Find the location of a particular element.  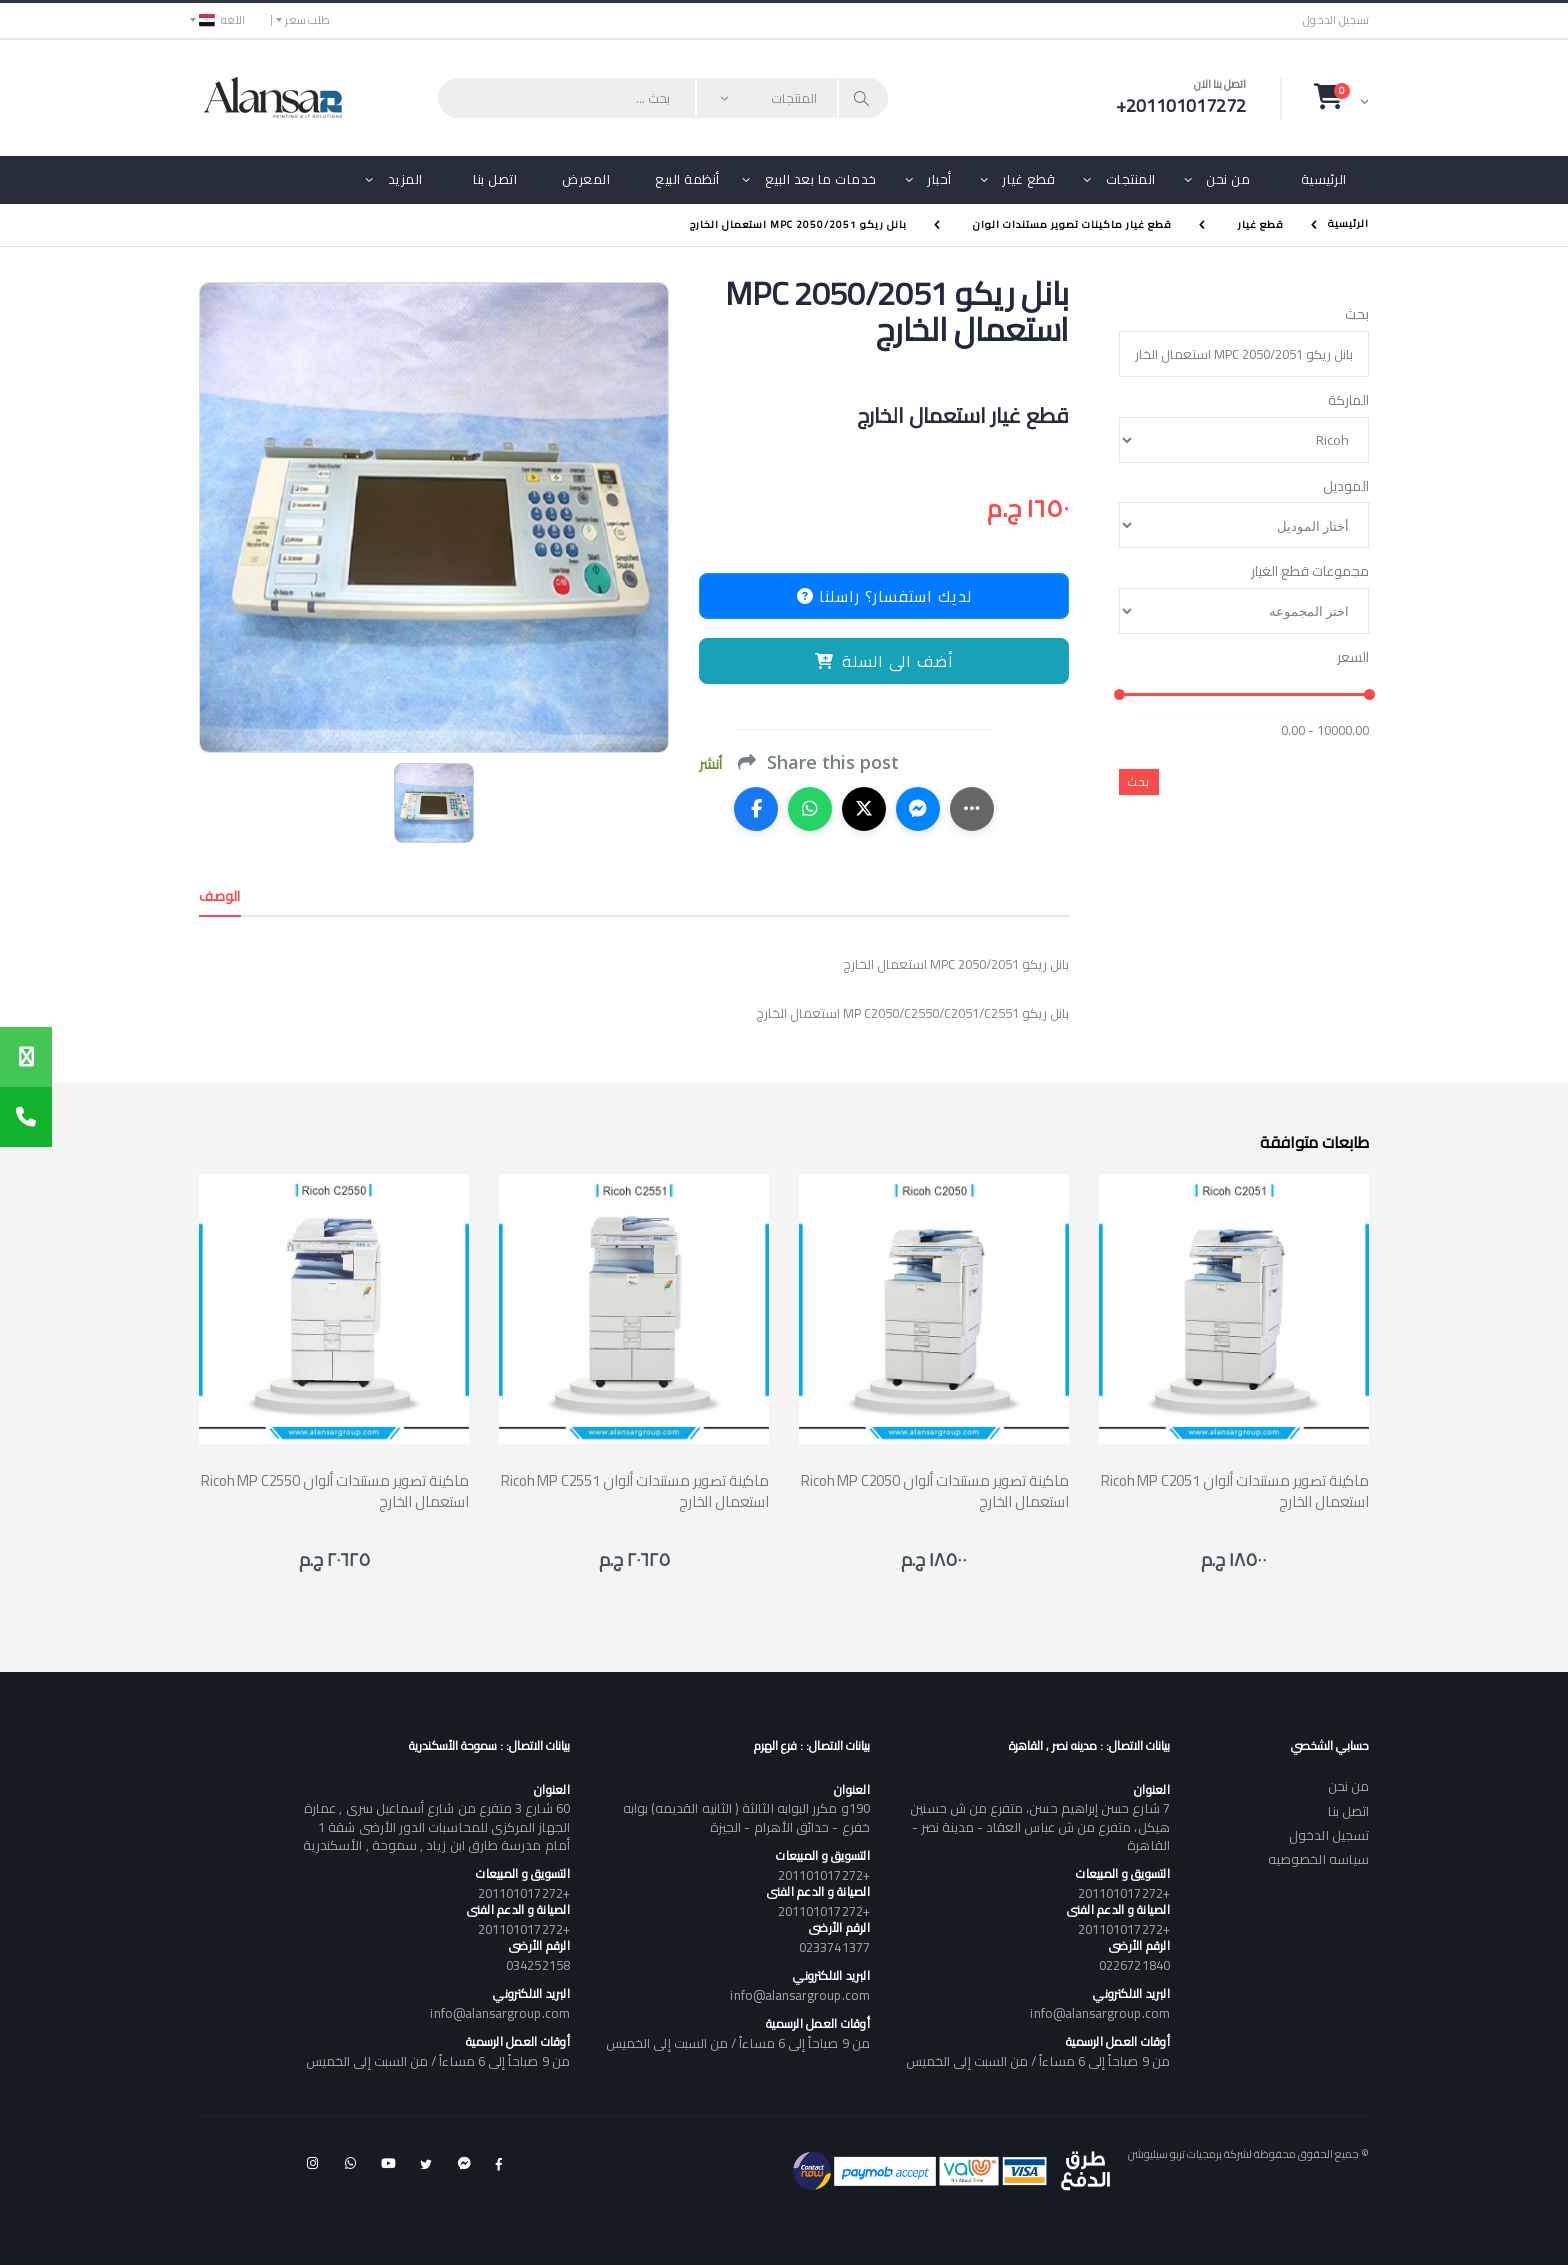

Ricoh MP C2550 ماكينة تصوير مستندات ألوان استعمال الخارج is located at coordinates (335, 1491).